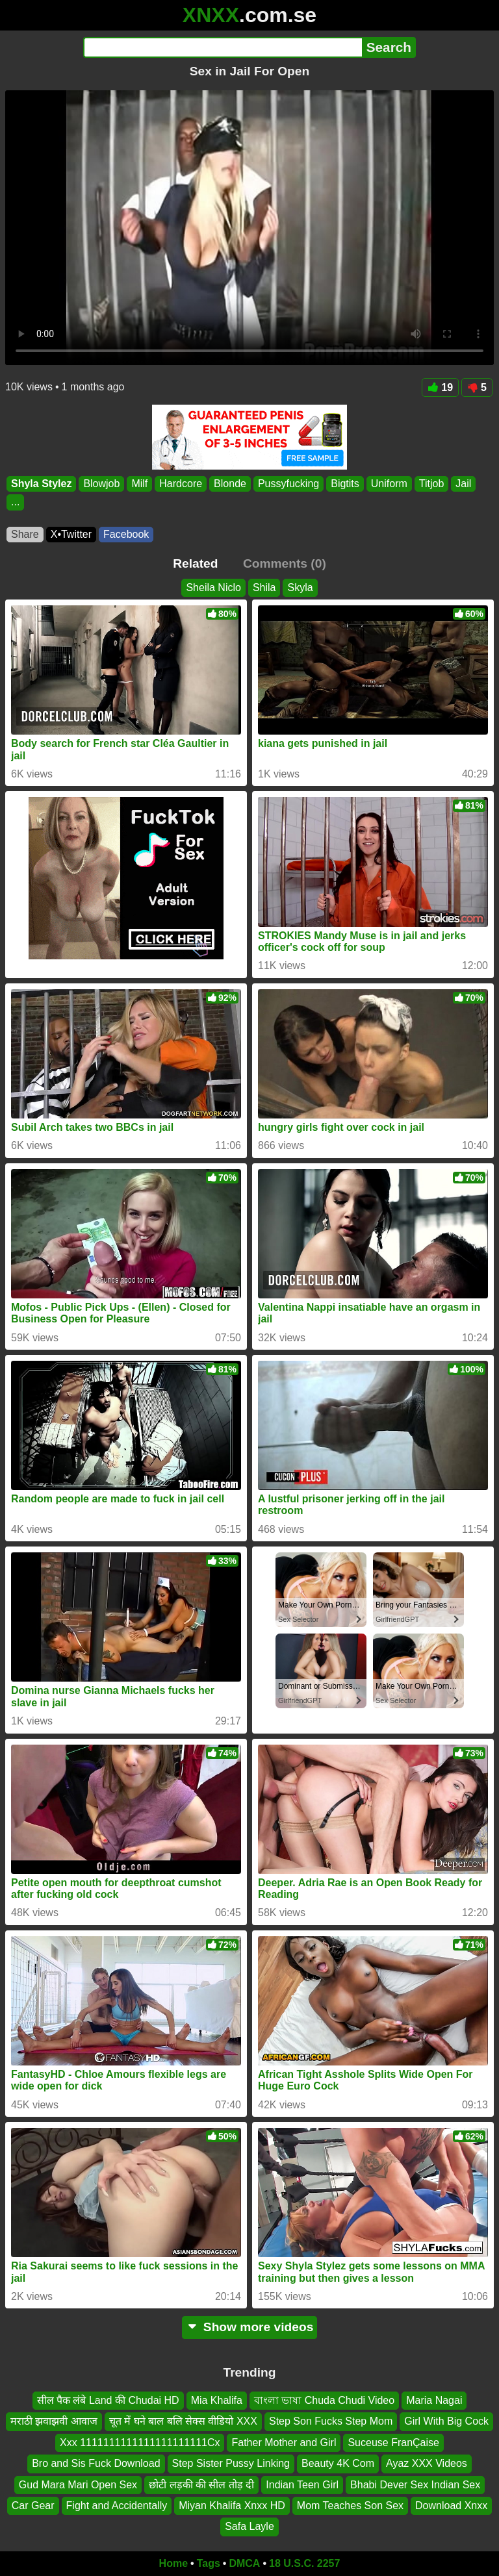 Image resolution: width=499 pixels, height=2576 pixels. Describe the element at coordinates (264, 587) in the screenshot. I see `Shila` at that location.